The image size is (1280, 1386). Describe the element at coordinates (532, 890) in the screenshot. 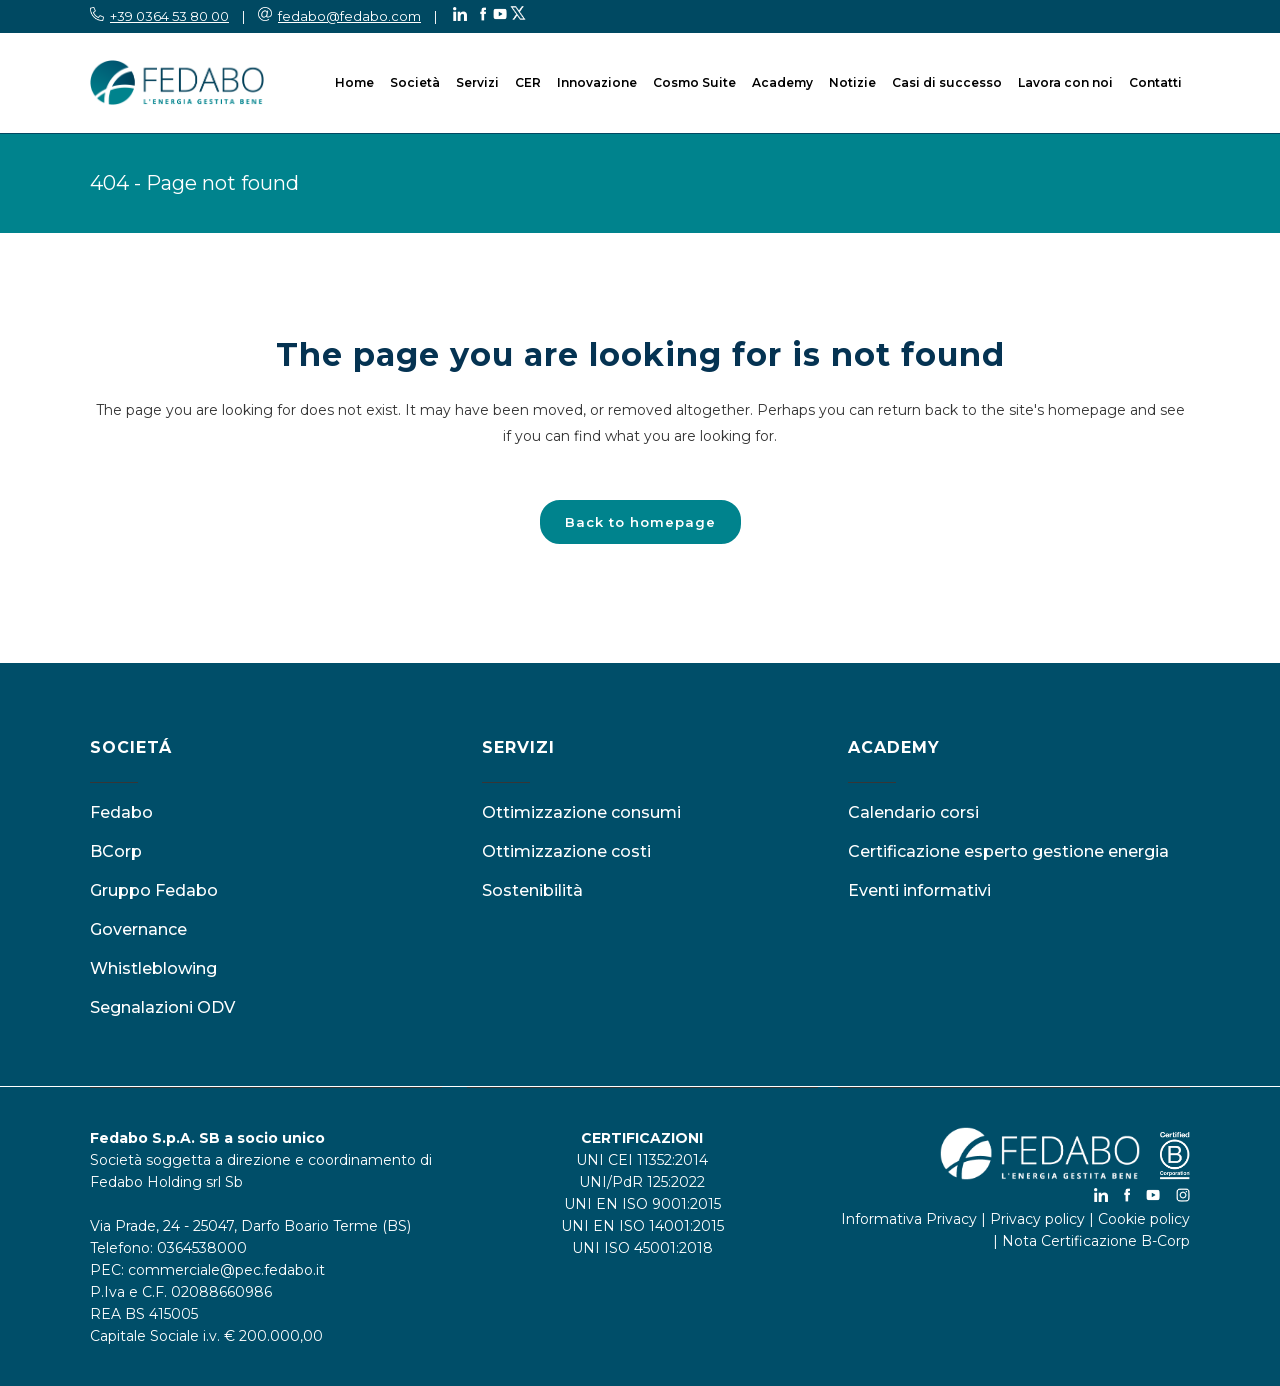

I see `Sostenibilità` at that location.